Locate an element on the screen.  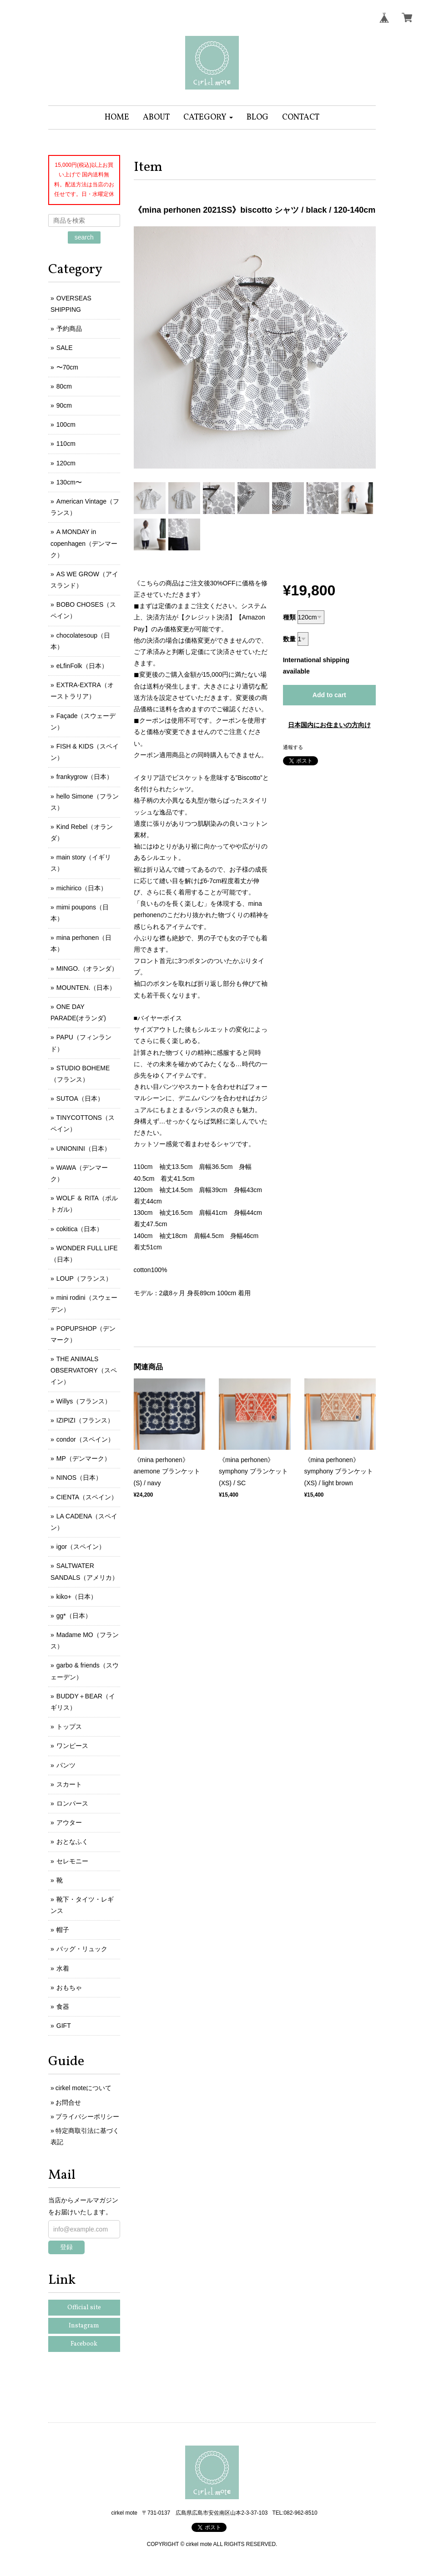
michirico（日本） is located at coordinates (81, 888).